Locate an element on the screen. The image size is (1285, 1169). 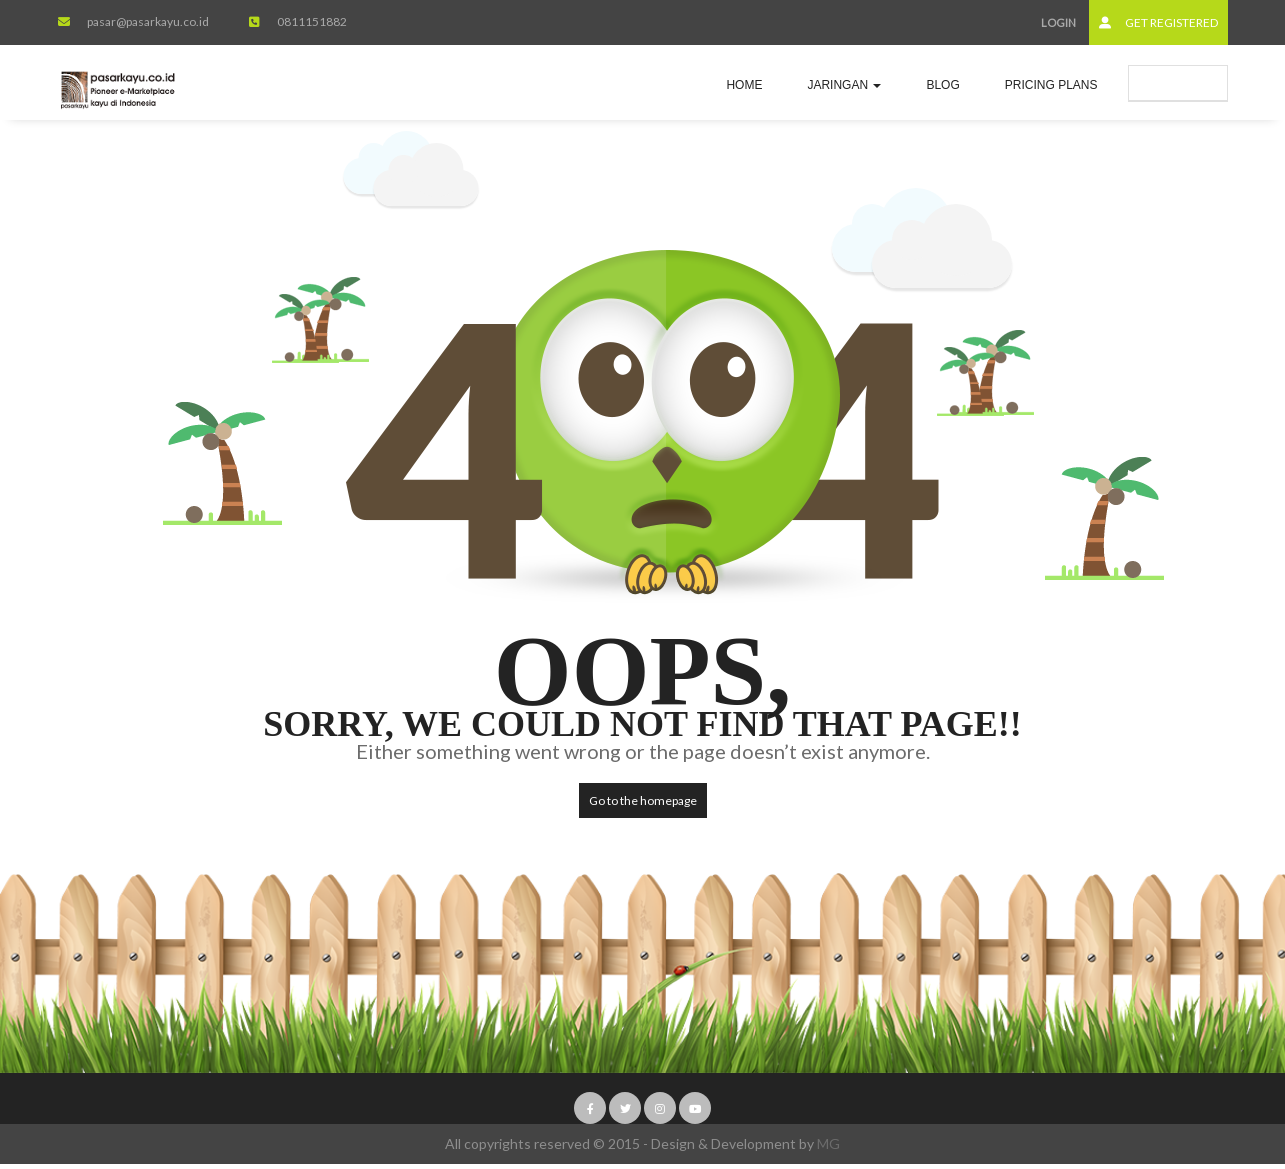
jaringan is located at coordinates (844, 85).